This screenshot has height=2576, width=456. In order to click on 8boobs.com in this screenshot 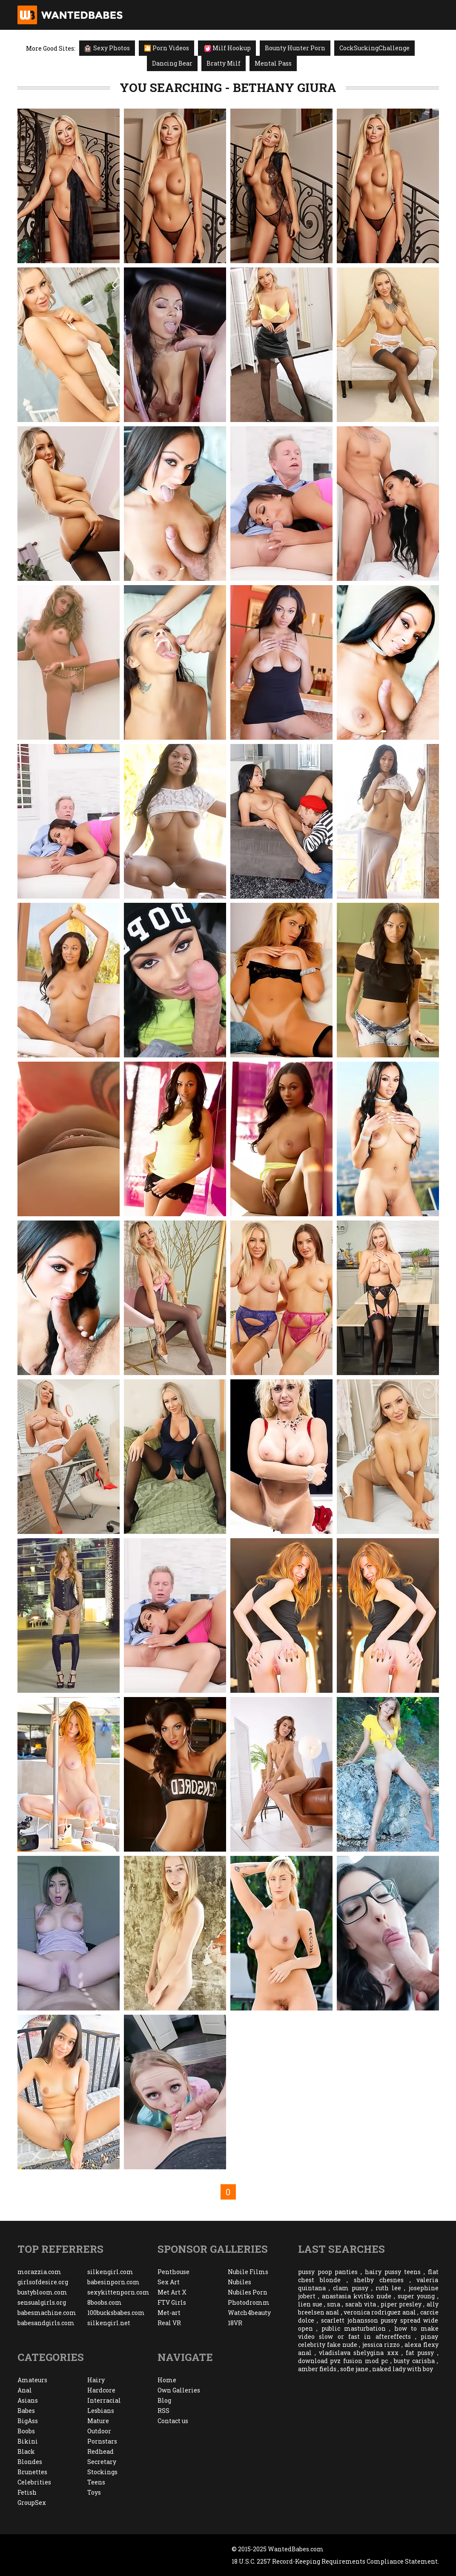, I will do `click(104, 2302)`.